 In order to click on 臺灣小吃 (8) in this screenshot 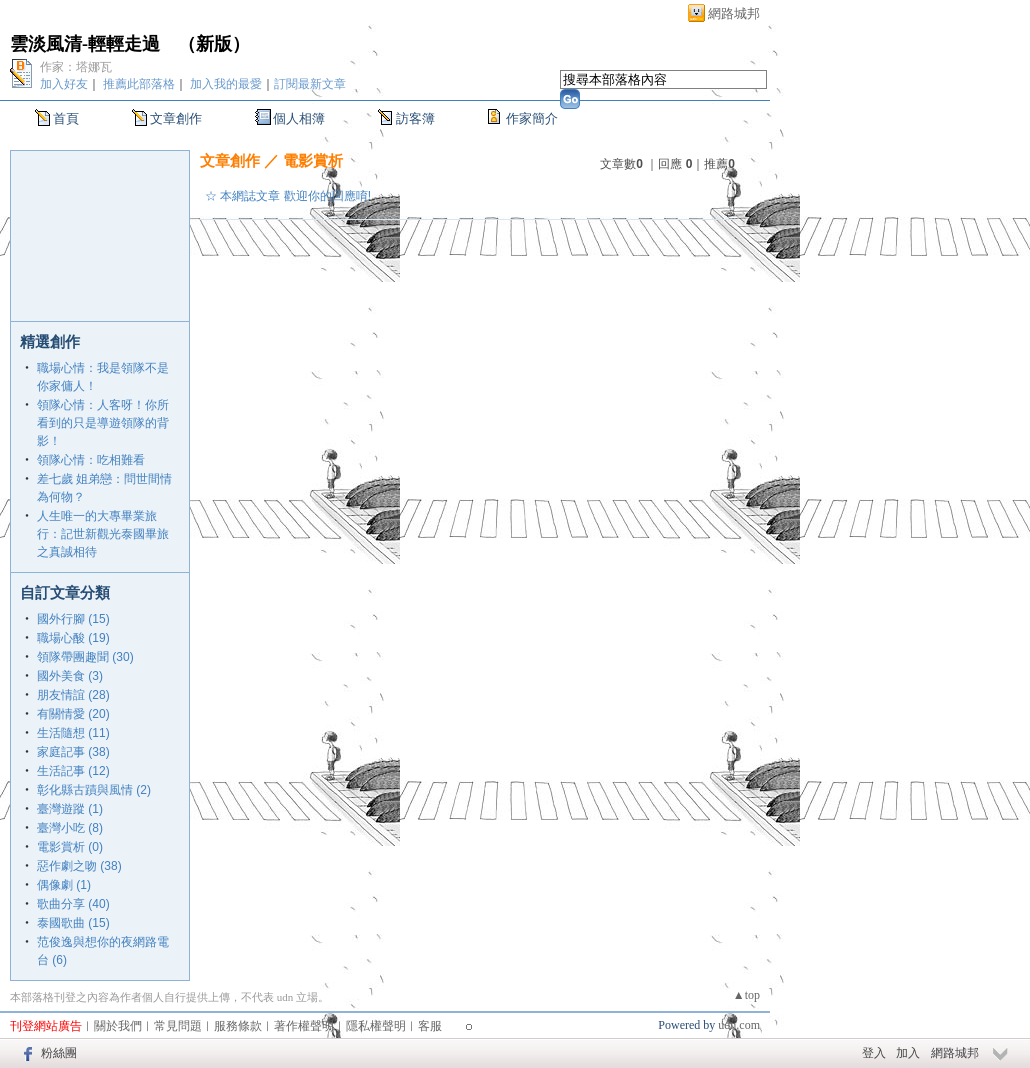, I will do `click(70, 828)`.